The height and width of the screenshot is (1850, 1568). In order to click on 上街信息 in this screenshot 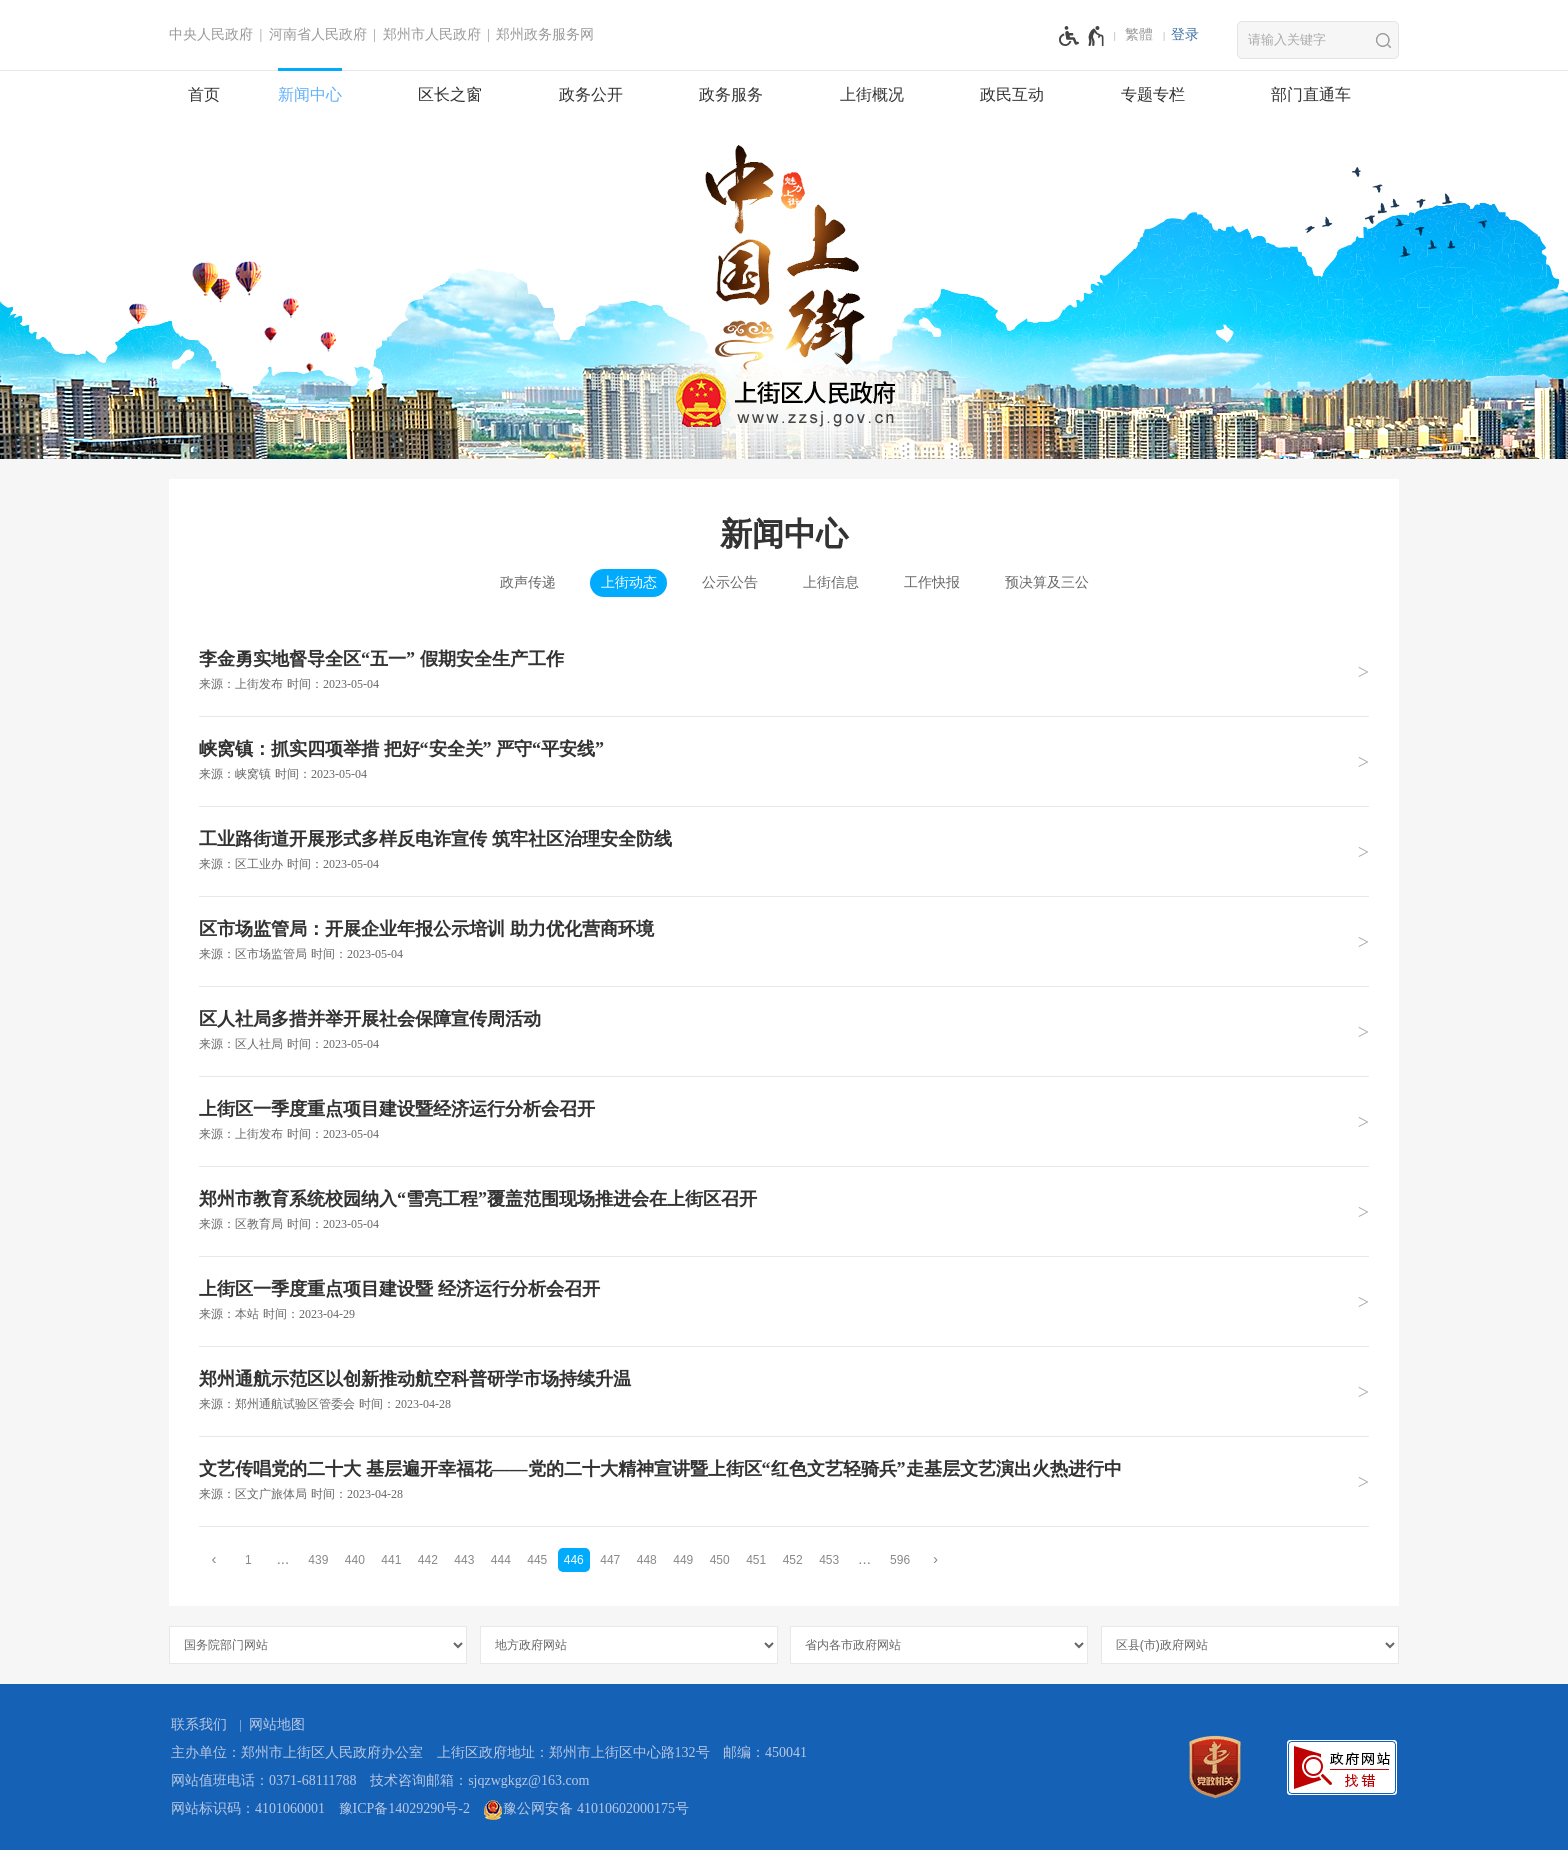, I will do `click(831, 582)`.